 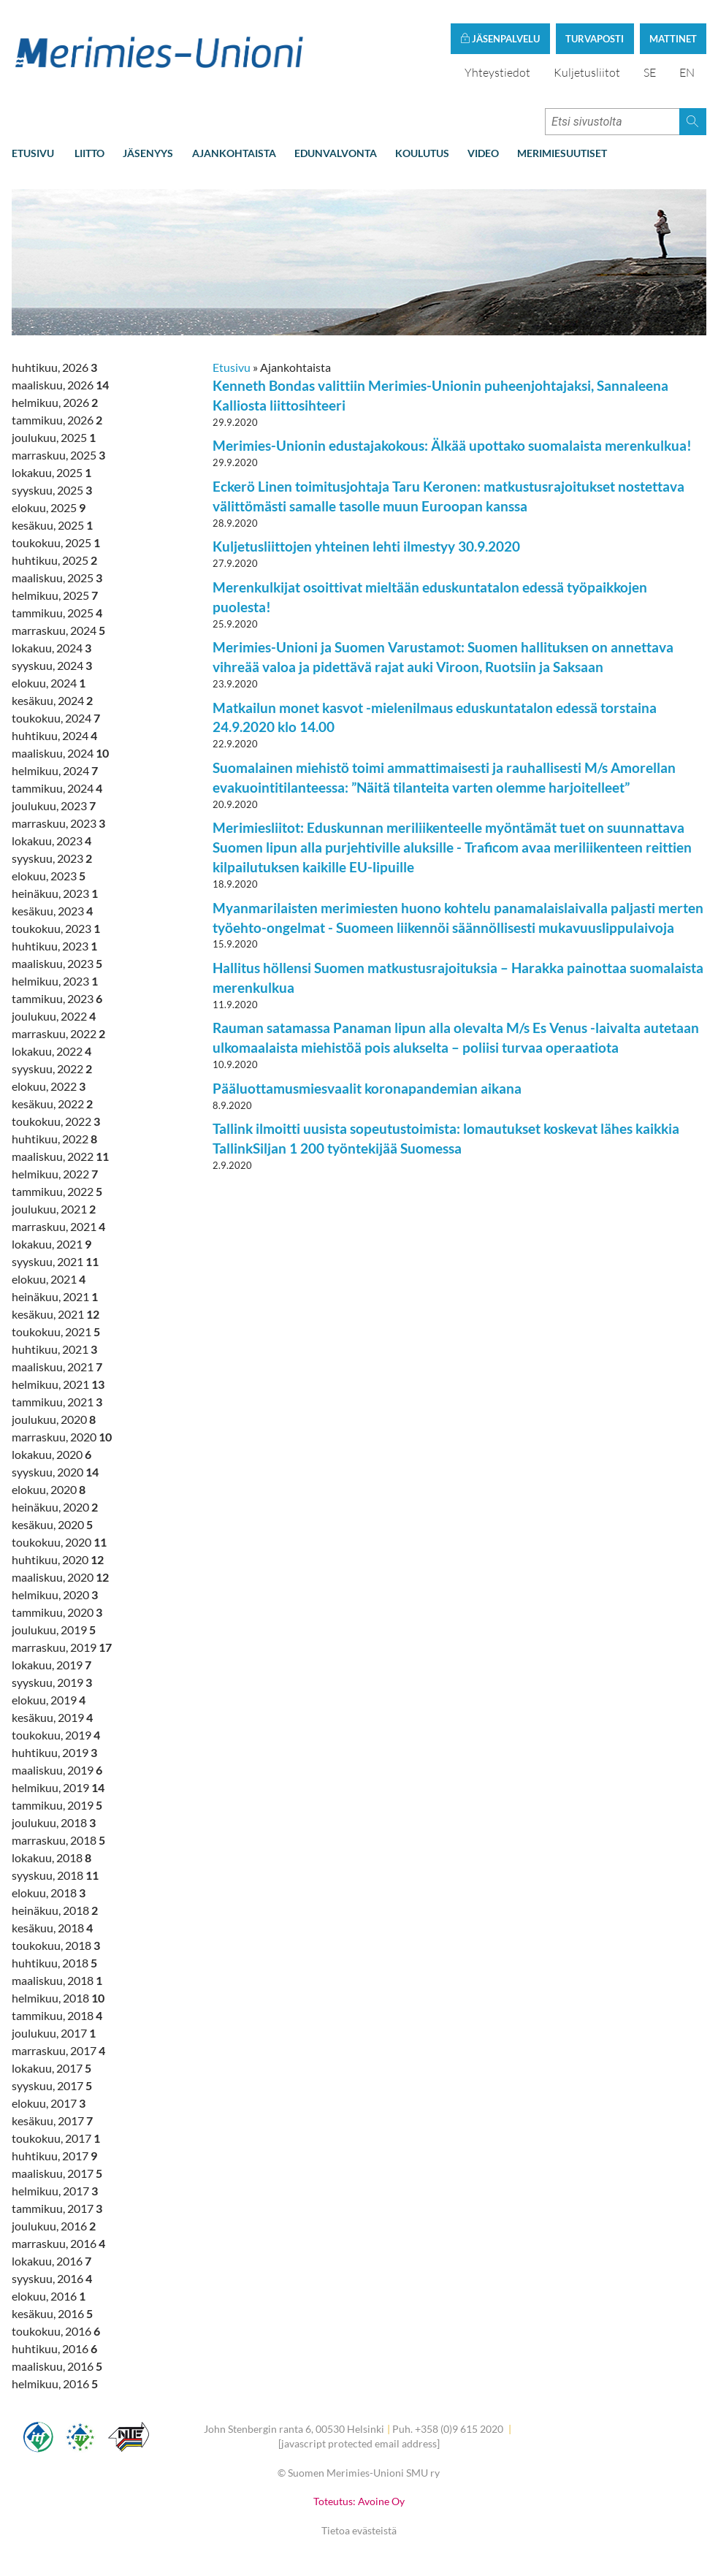 I want to click on joulukuu, 2022, so click(x=54, y=1016).